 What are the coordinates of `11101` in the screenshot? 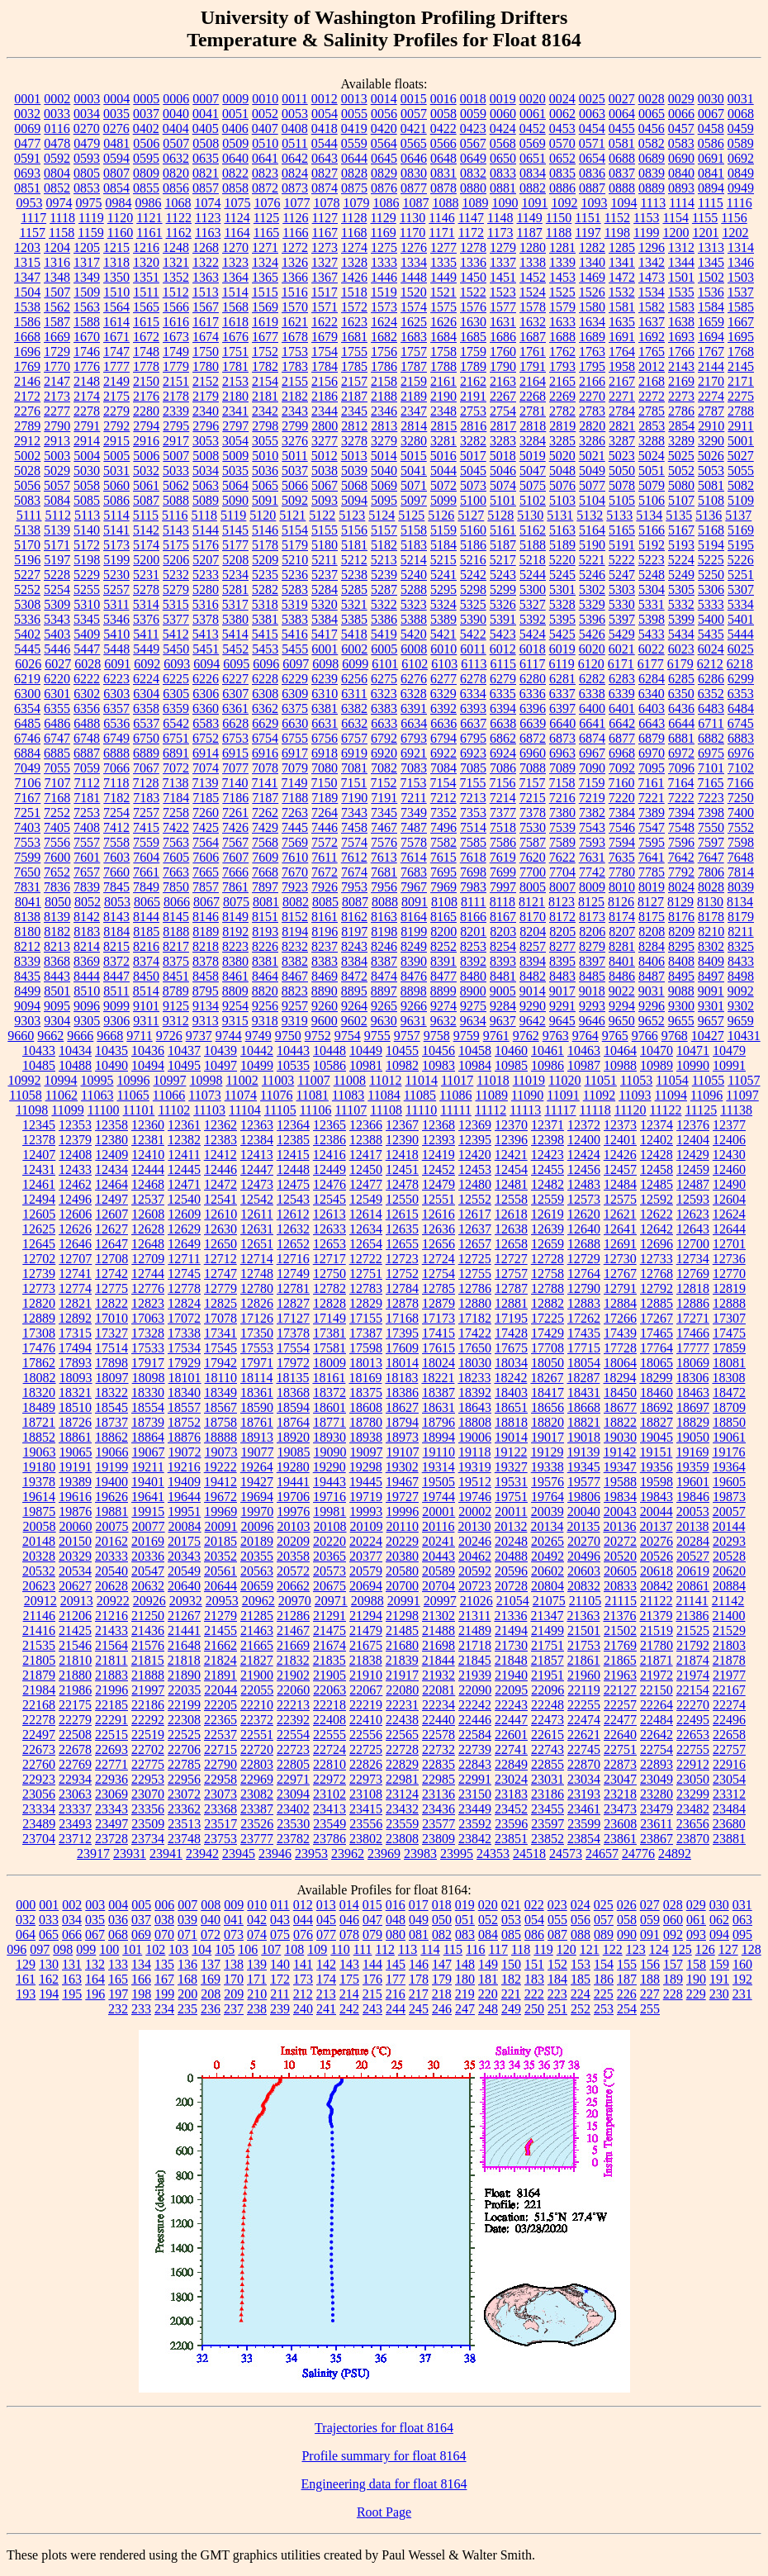 It's located at (139, 1110).